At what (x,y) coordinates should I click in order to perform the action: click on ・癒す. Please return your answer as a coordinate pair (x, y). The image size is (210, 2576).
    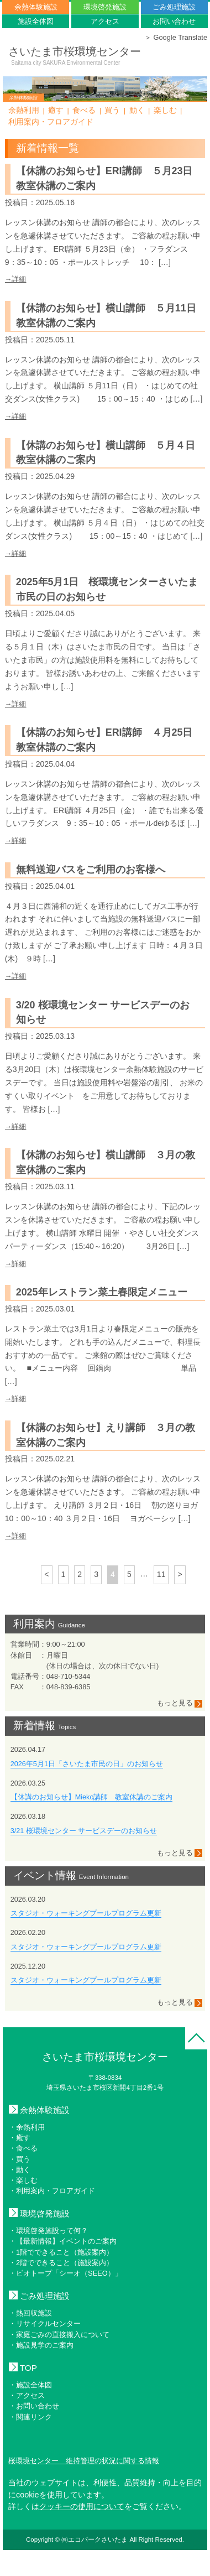
    Looking at the image, I should click on (19, 2137).